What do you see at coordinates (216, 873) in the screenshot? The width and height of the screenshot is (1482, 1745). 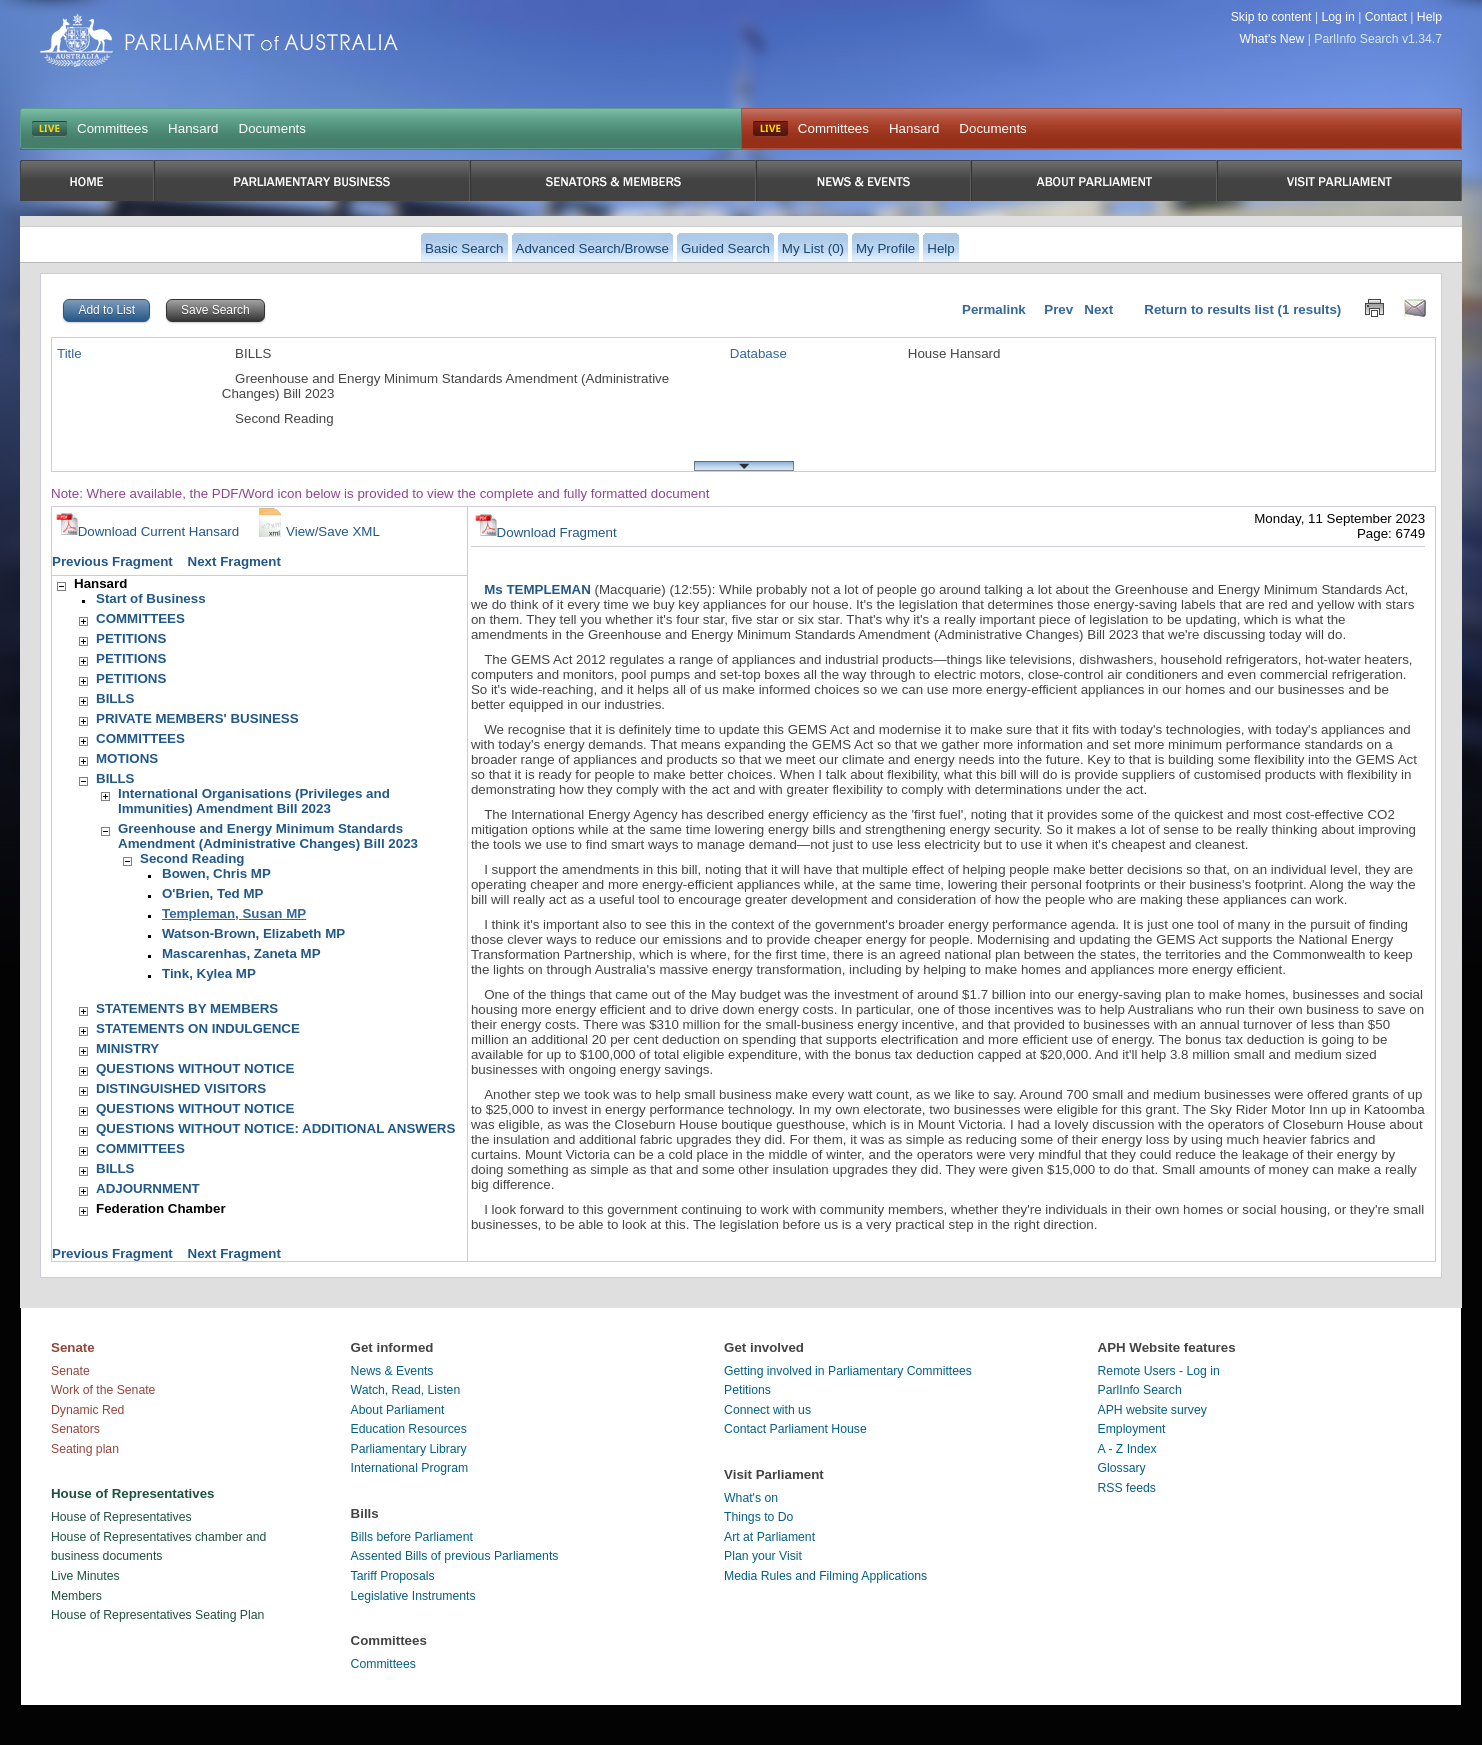 I see `Bowen, Chris MP` at bounding box center [216, 873].